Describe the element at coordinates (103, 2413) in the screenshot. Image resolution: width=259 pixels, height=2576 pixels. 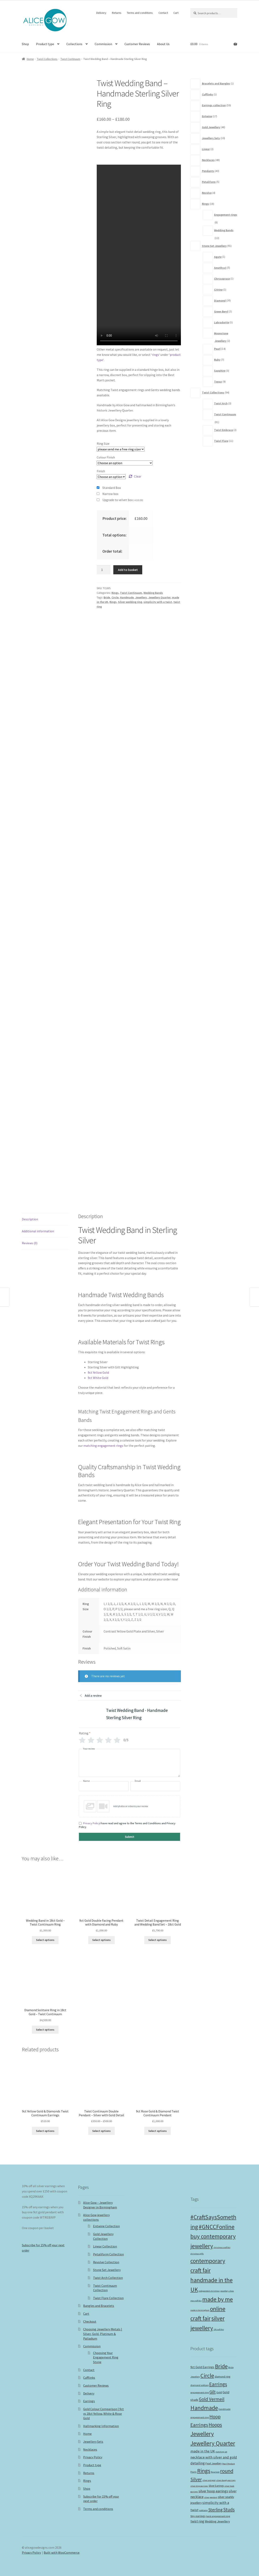
I see `Gold Colour Comparison | 9ct vs 18ct Yellow, White & Rose Gold` at that location.